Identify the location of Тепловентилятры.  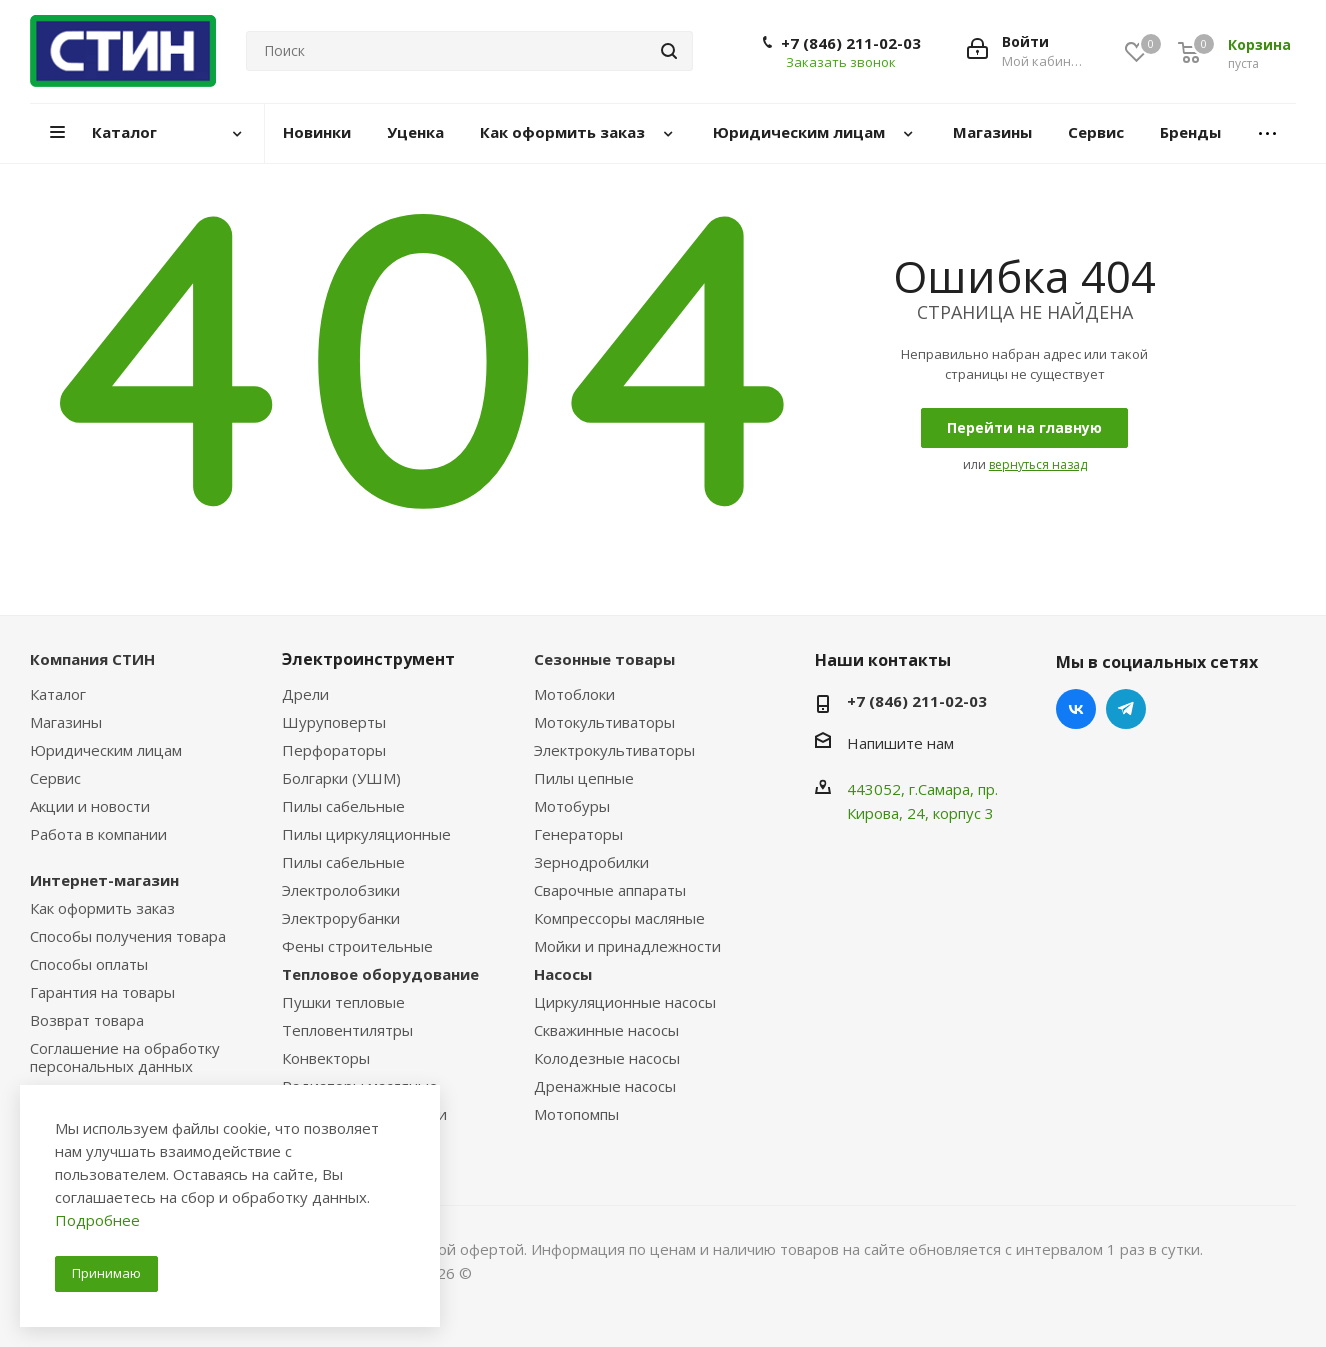
(347, 1030).